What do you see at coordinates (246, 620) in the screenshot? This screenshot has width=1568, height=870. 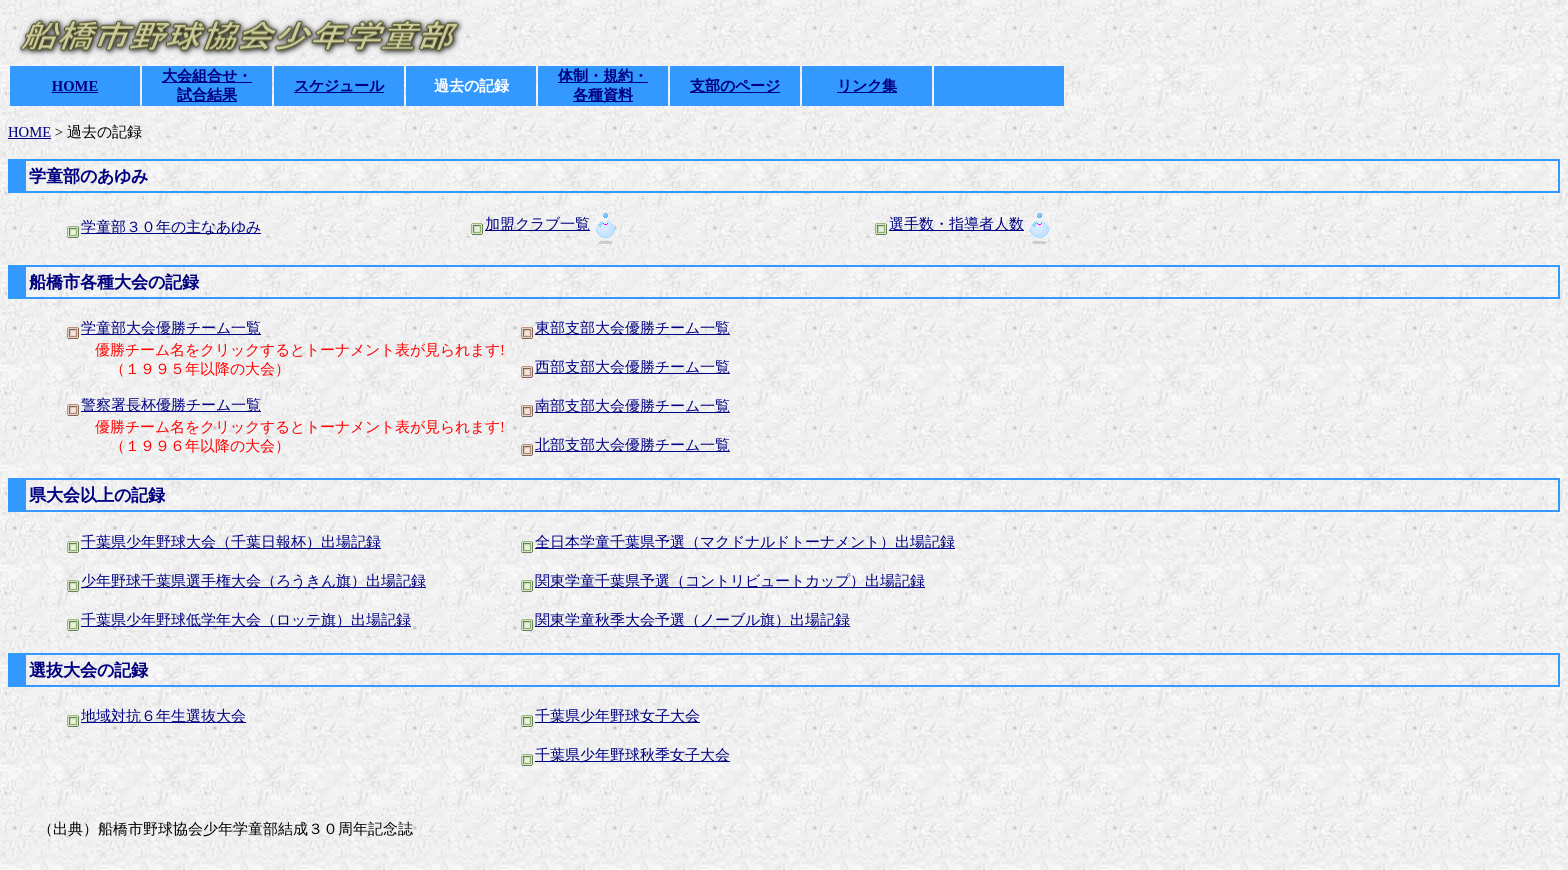 I see `千葉県少年野球低学年大会（ロッテ旗）出場記録` at bounding box center [246, 620].